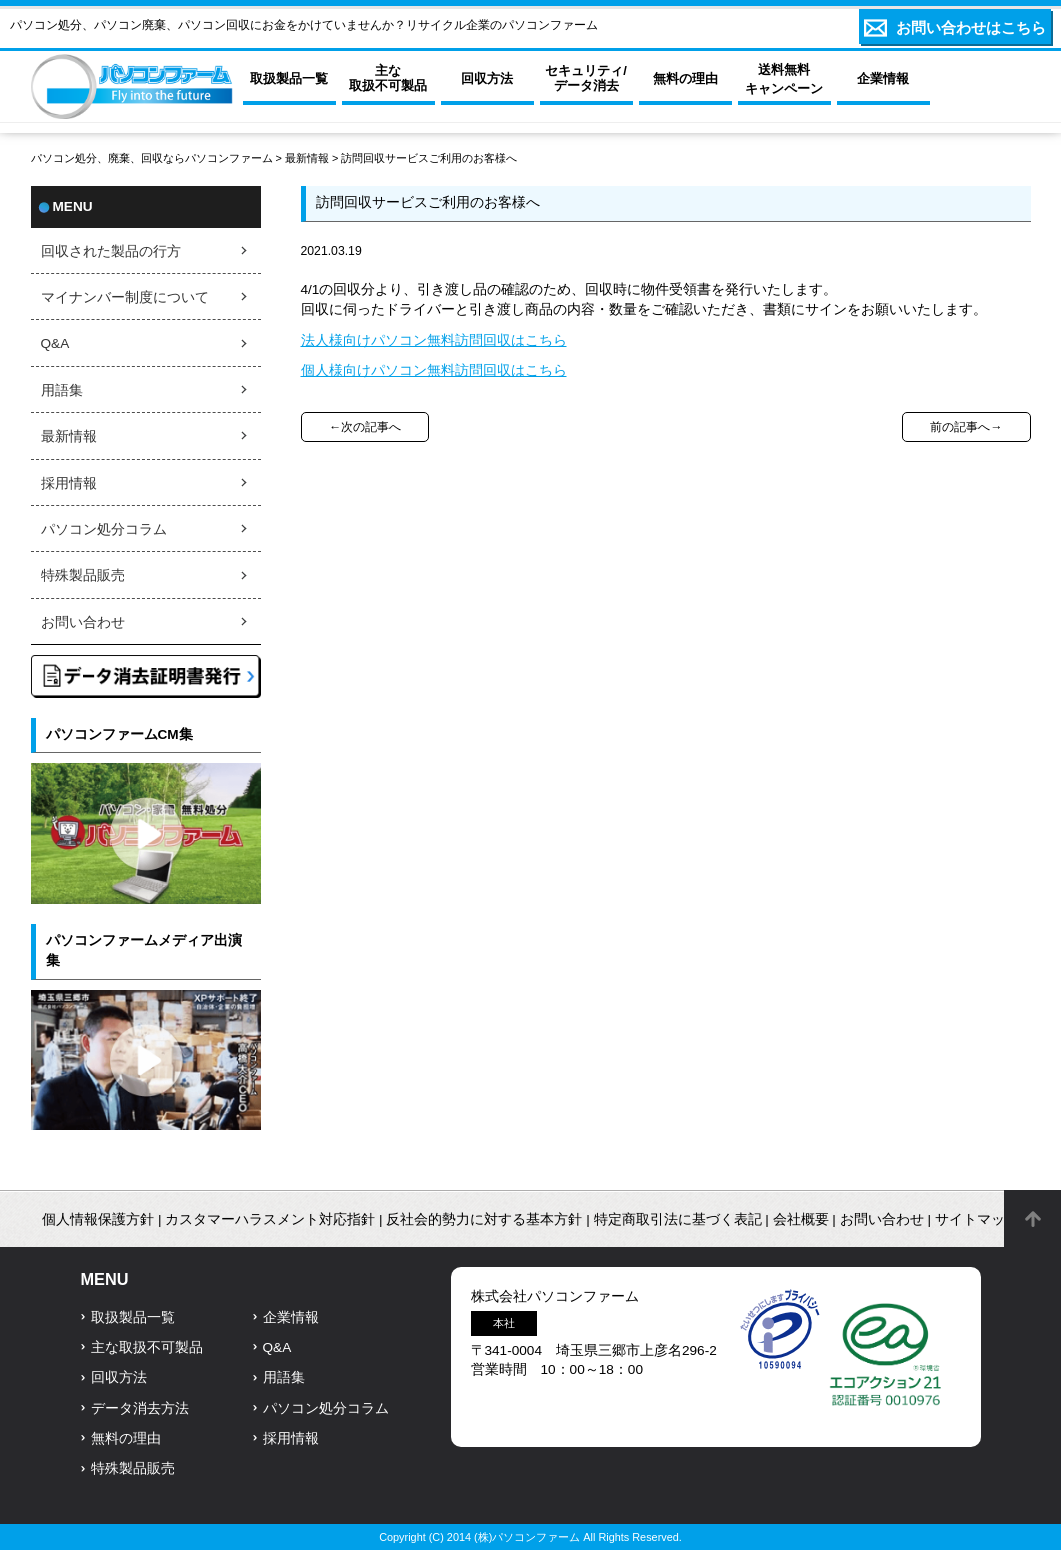  I want to click on 法人様向けパソコン無料訪問回収はこちら, so click(434, 340).